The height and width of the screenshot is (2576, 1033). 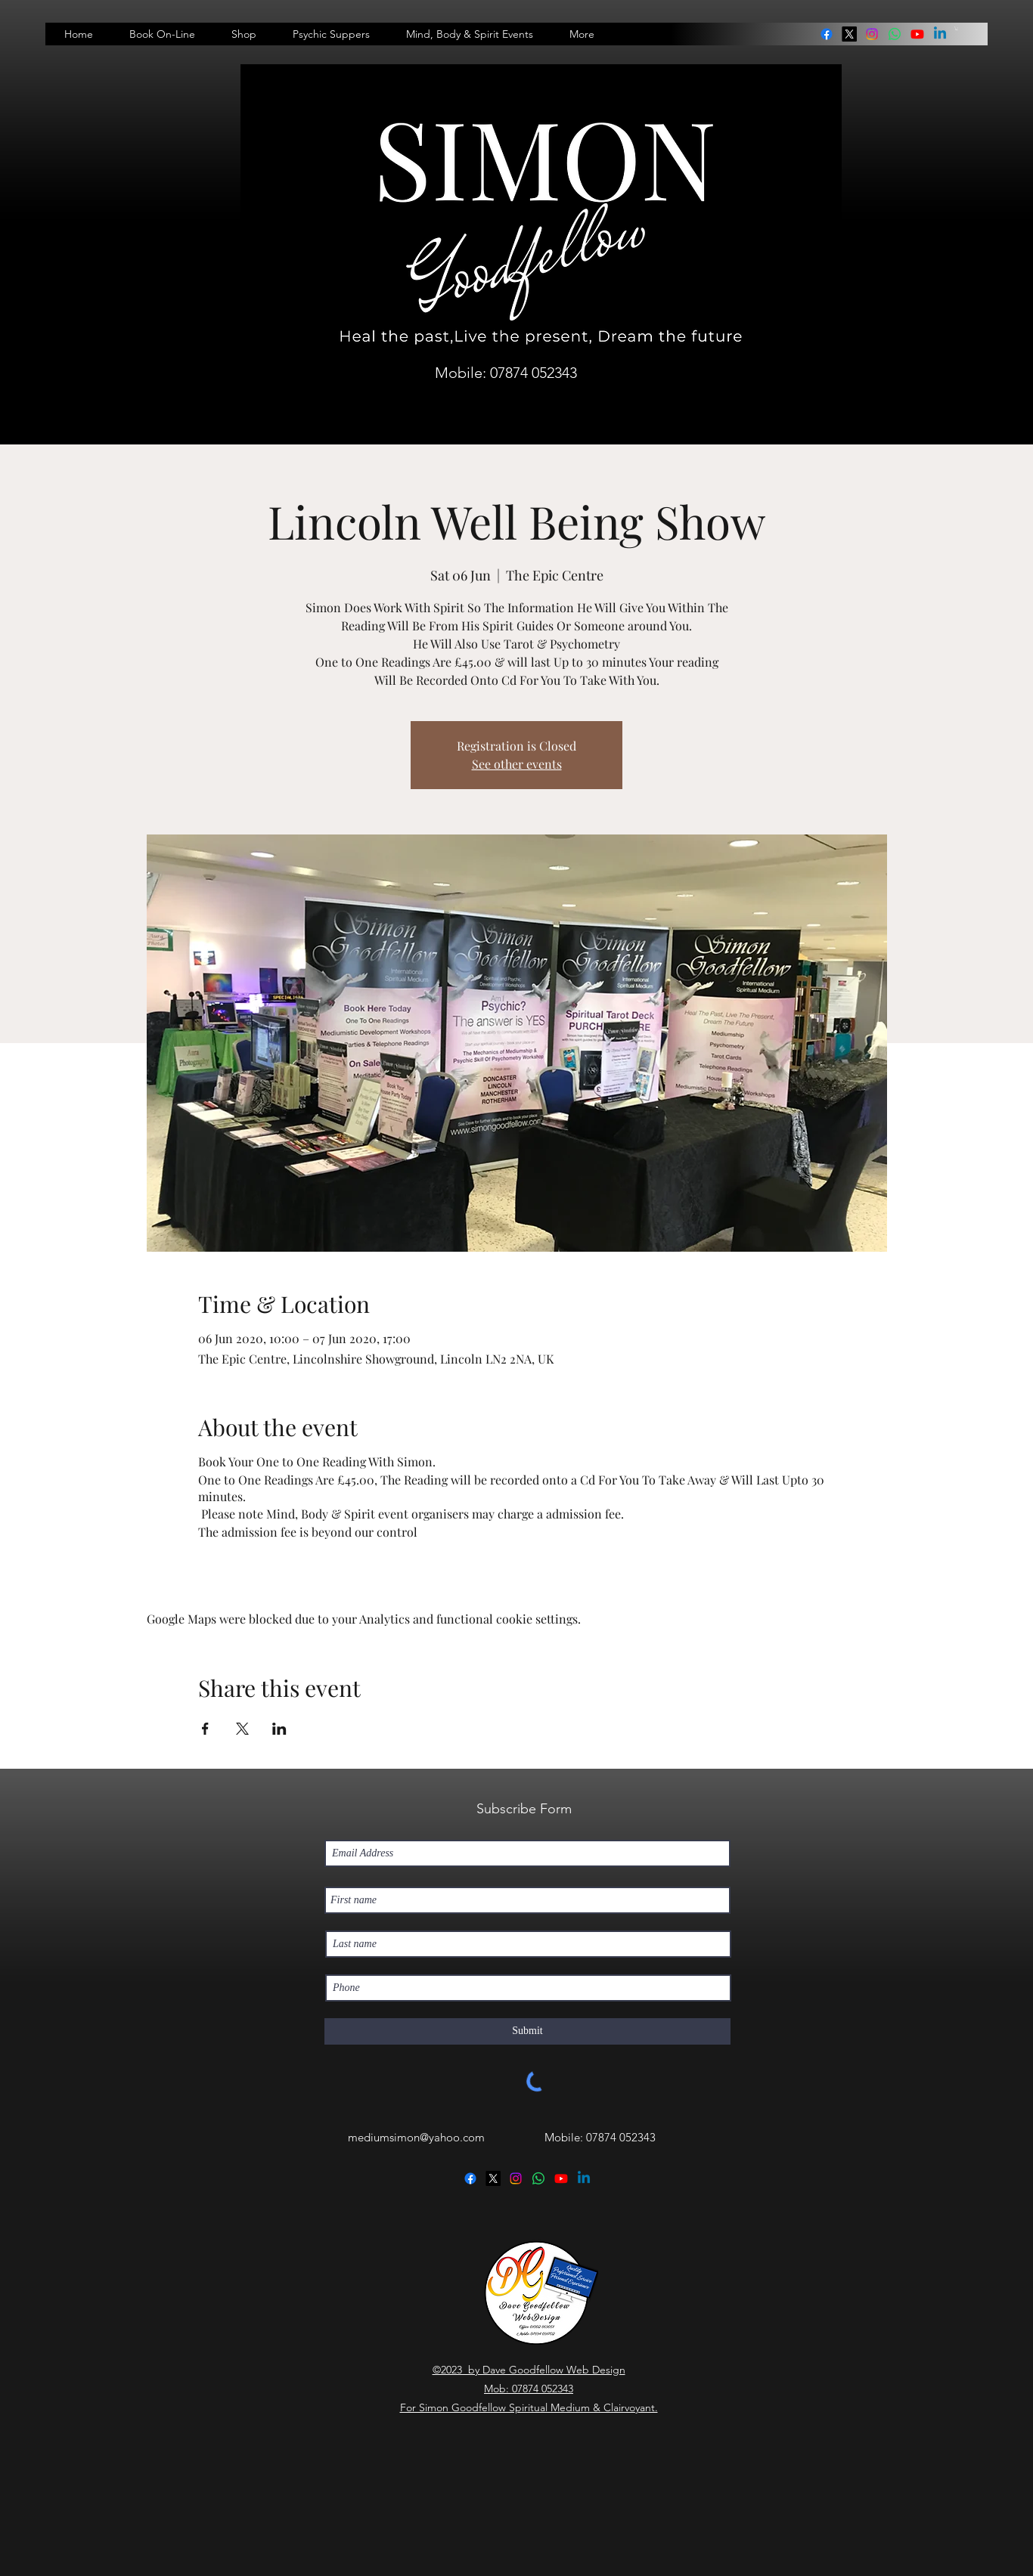 I want to click on See other events, so click(x=517, y=764).